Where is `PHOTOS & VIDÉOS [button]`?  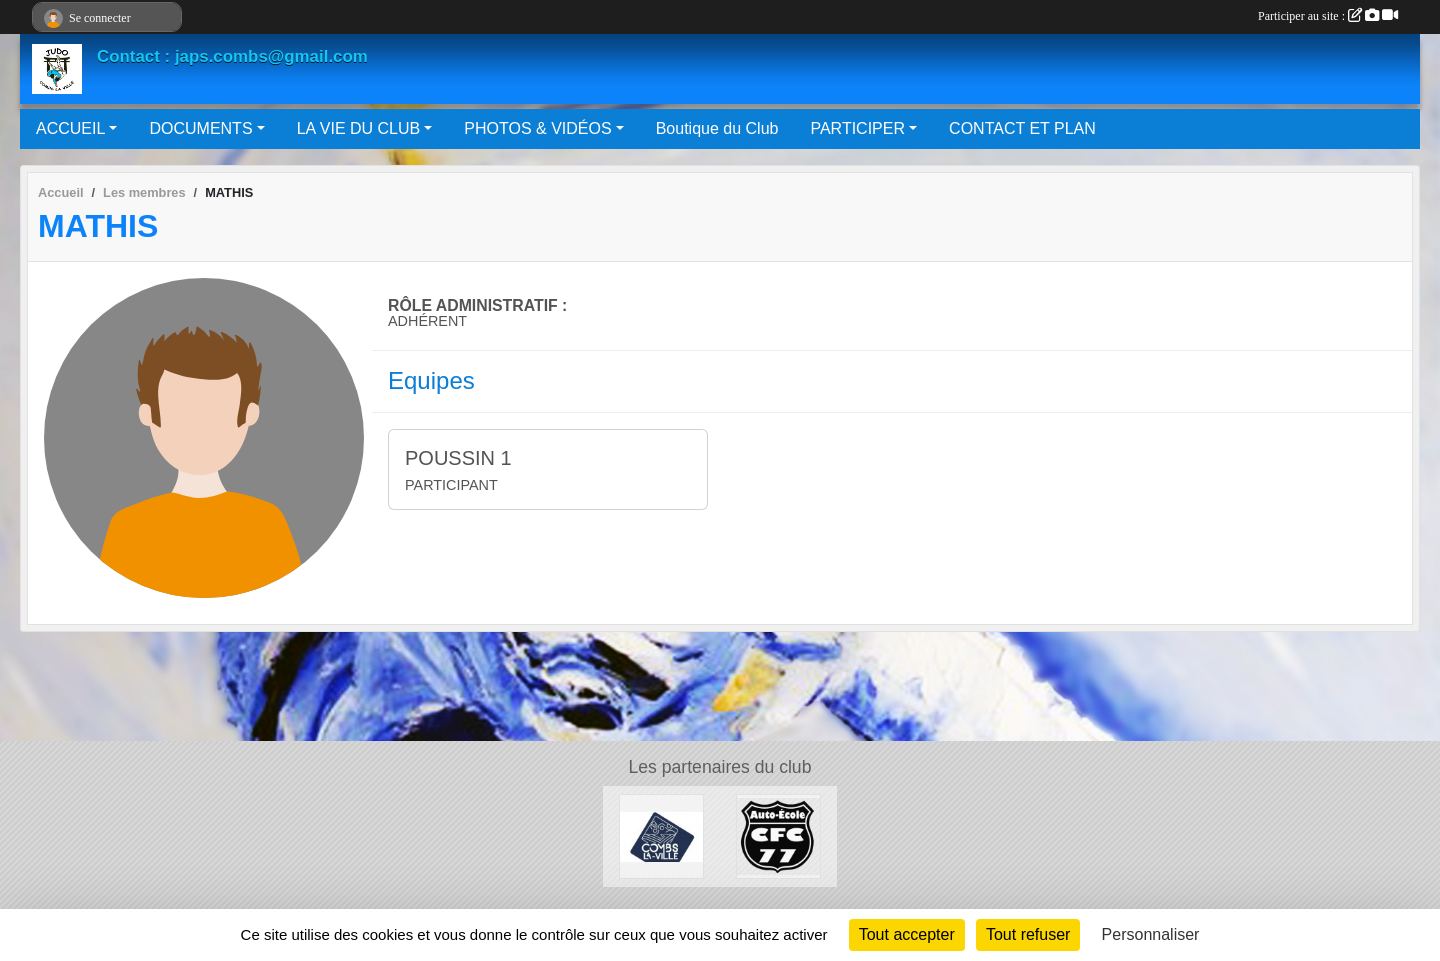 PHOTOS & VIDÉOS [button] is located at coordinates (537, 128).